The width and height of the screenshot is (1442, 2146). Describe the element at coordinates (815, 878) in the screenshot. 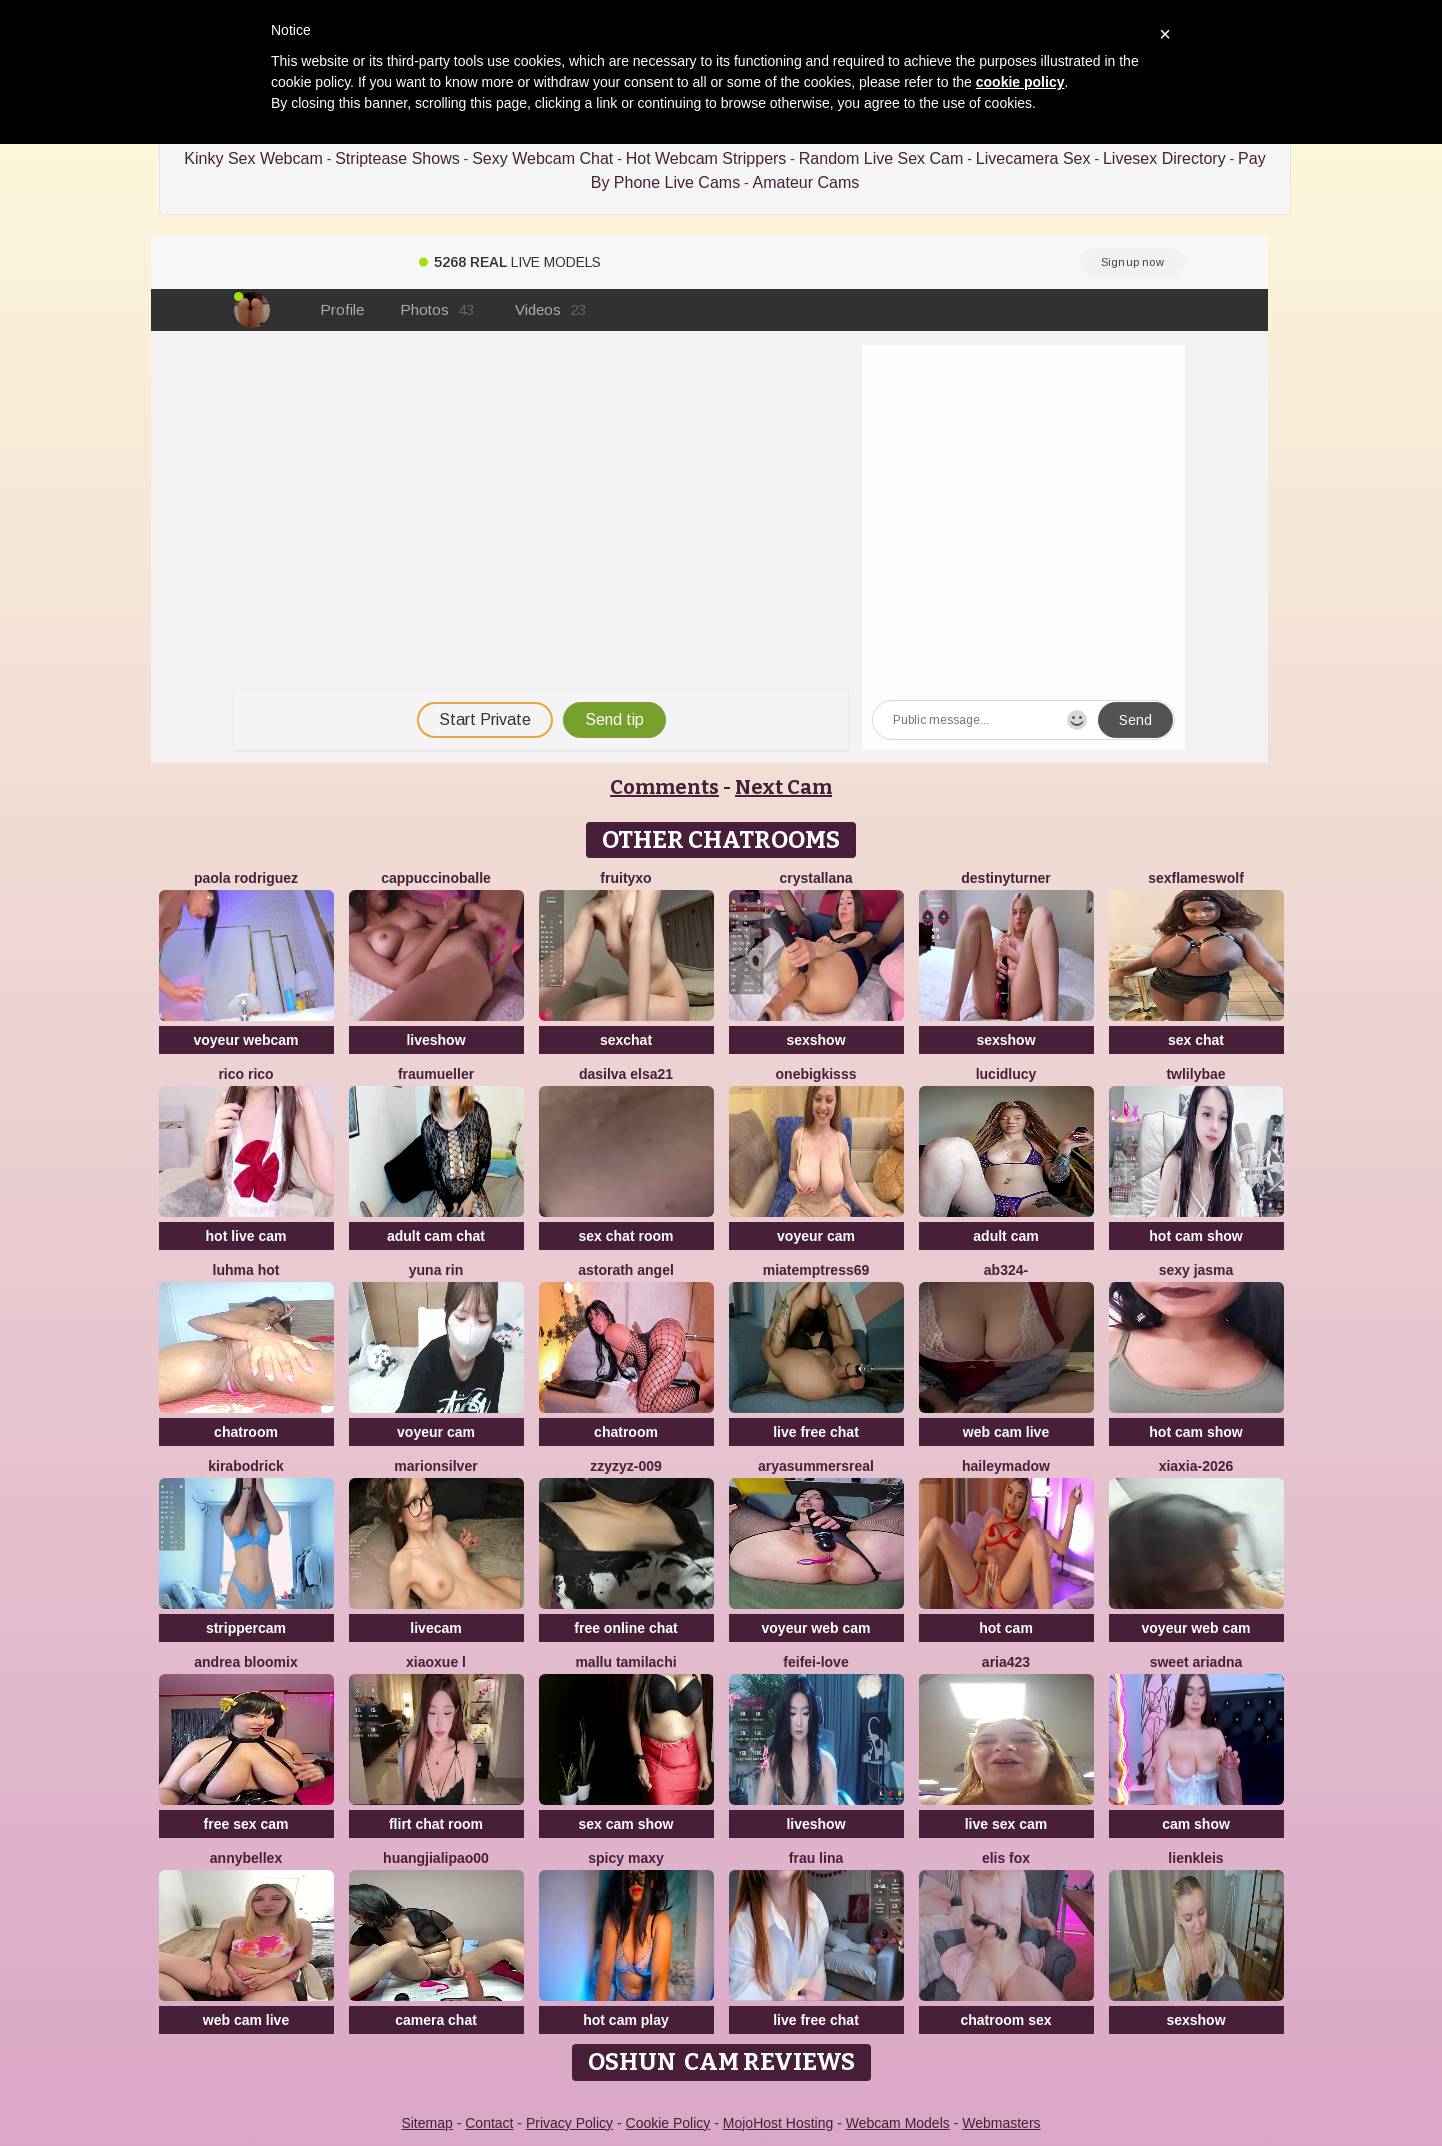

I see `Crystallana` at that location.